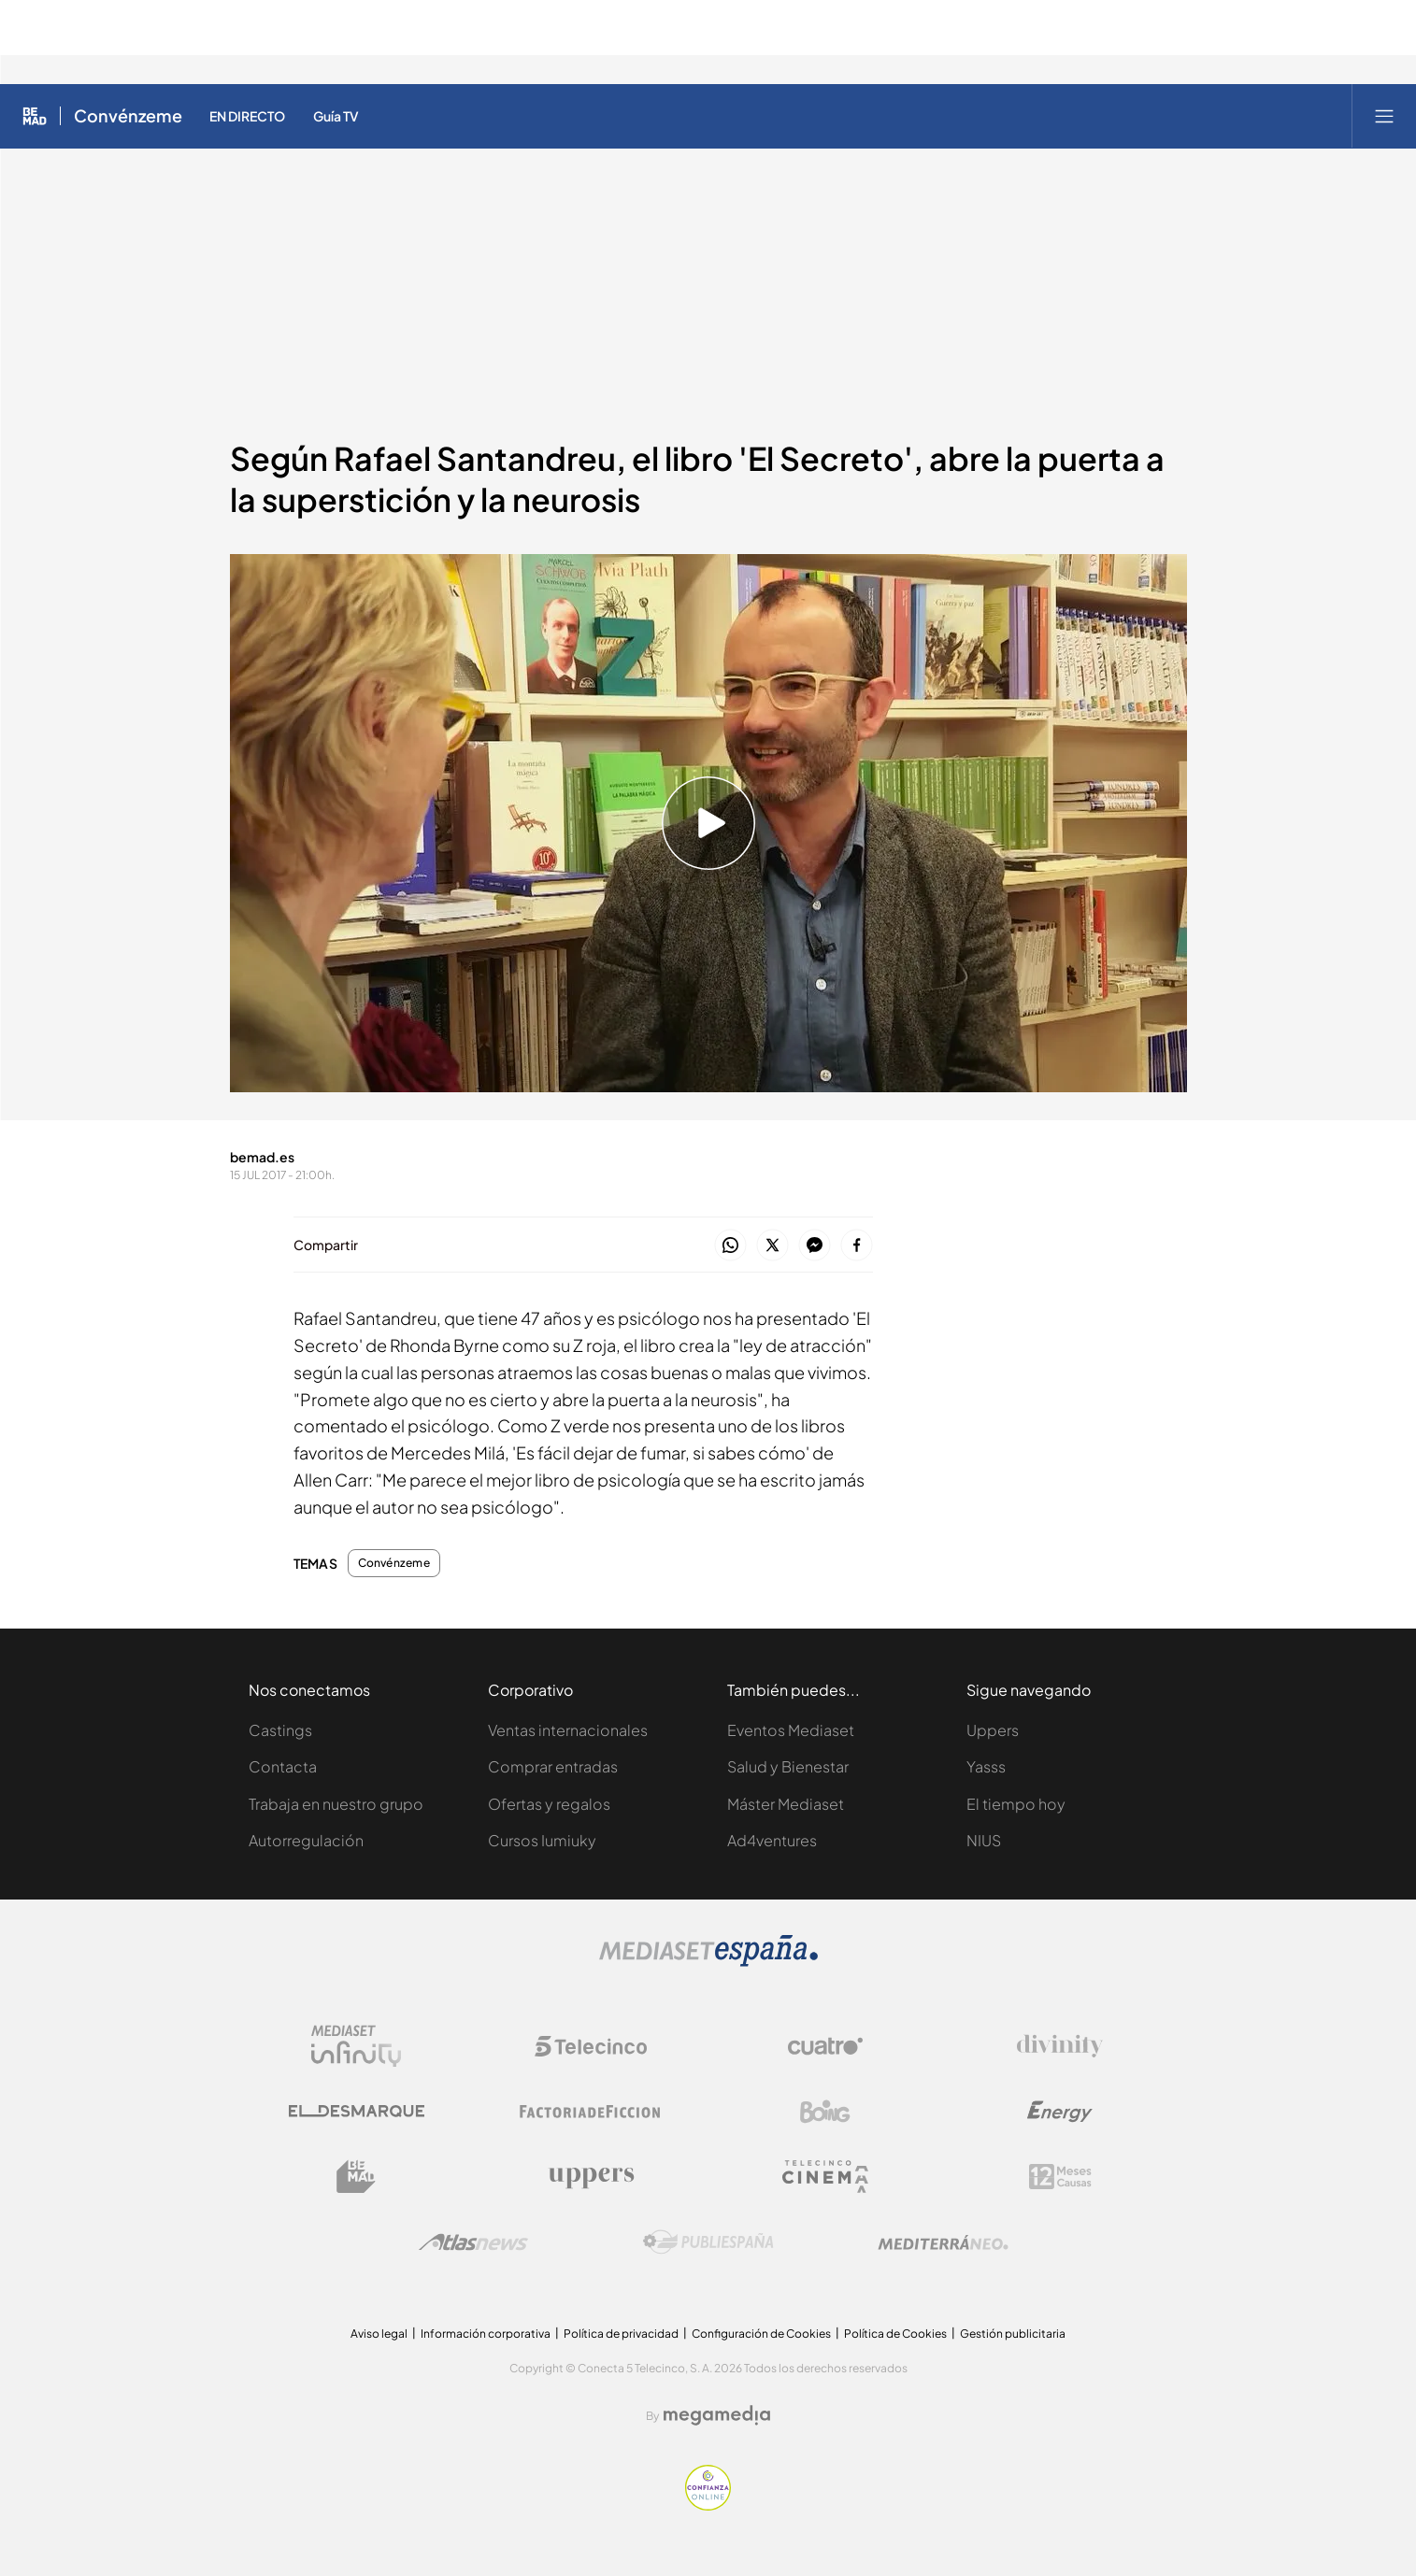 This screenshot has width=1416, height=2576. Describe the element at coordinates (34, 116) in the screenshot. I see `[Inicio de Be Mad]` at that location.